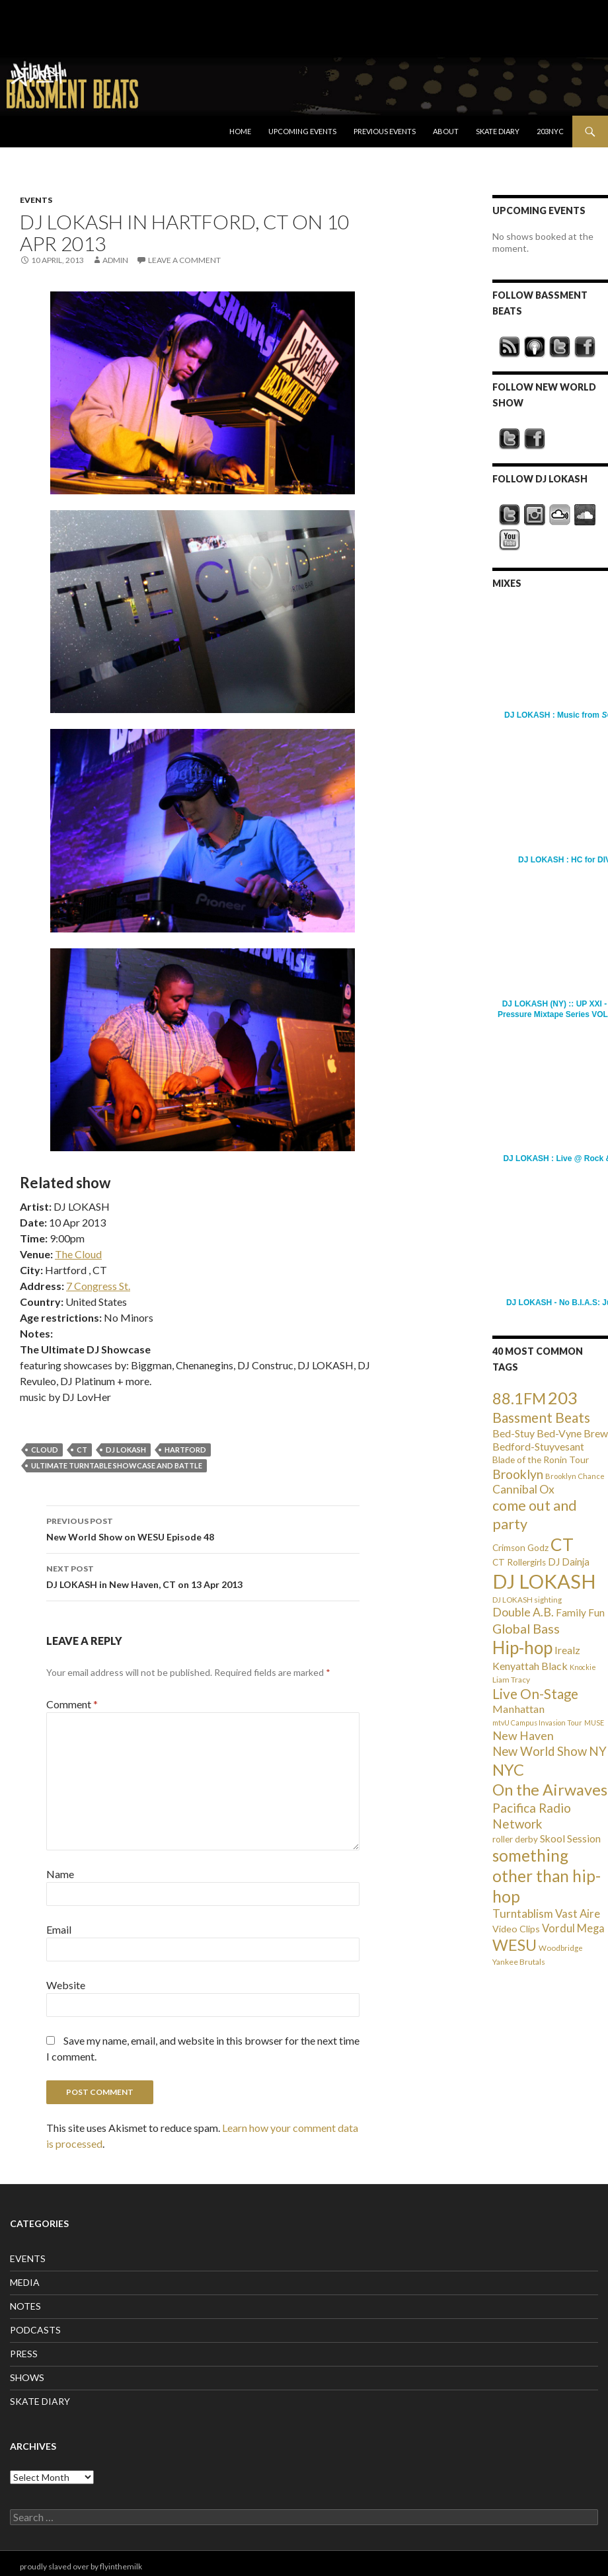 This screenshot has width=608, height=2576. What do you see at coordinates (203, 1575) in the screenshot?
I see `DJ LOKASH in New Haven, CT on 13 Apr 2013` at bounding box center [203, 1575].